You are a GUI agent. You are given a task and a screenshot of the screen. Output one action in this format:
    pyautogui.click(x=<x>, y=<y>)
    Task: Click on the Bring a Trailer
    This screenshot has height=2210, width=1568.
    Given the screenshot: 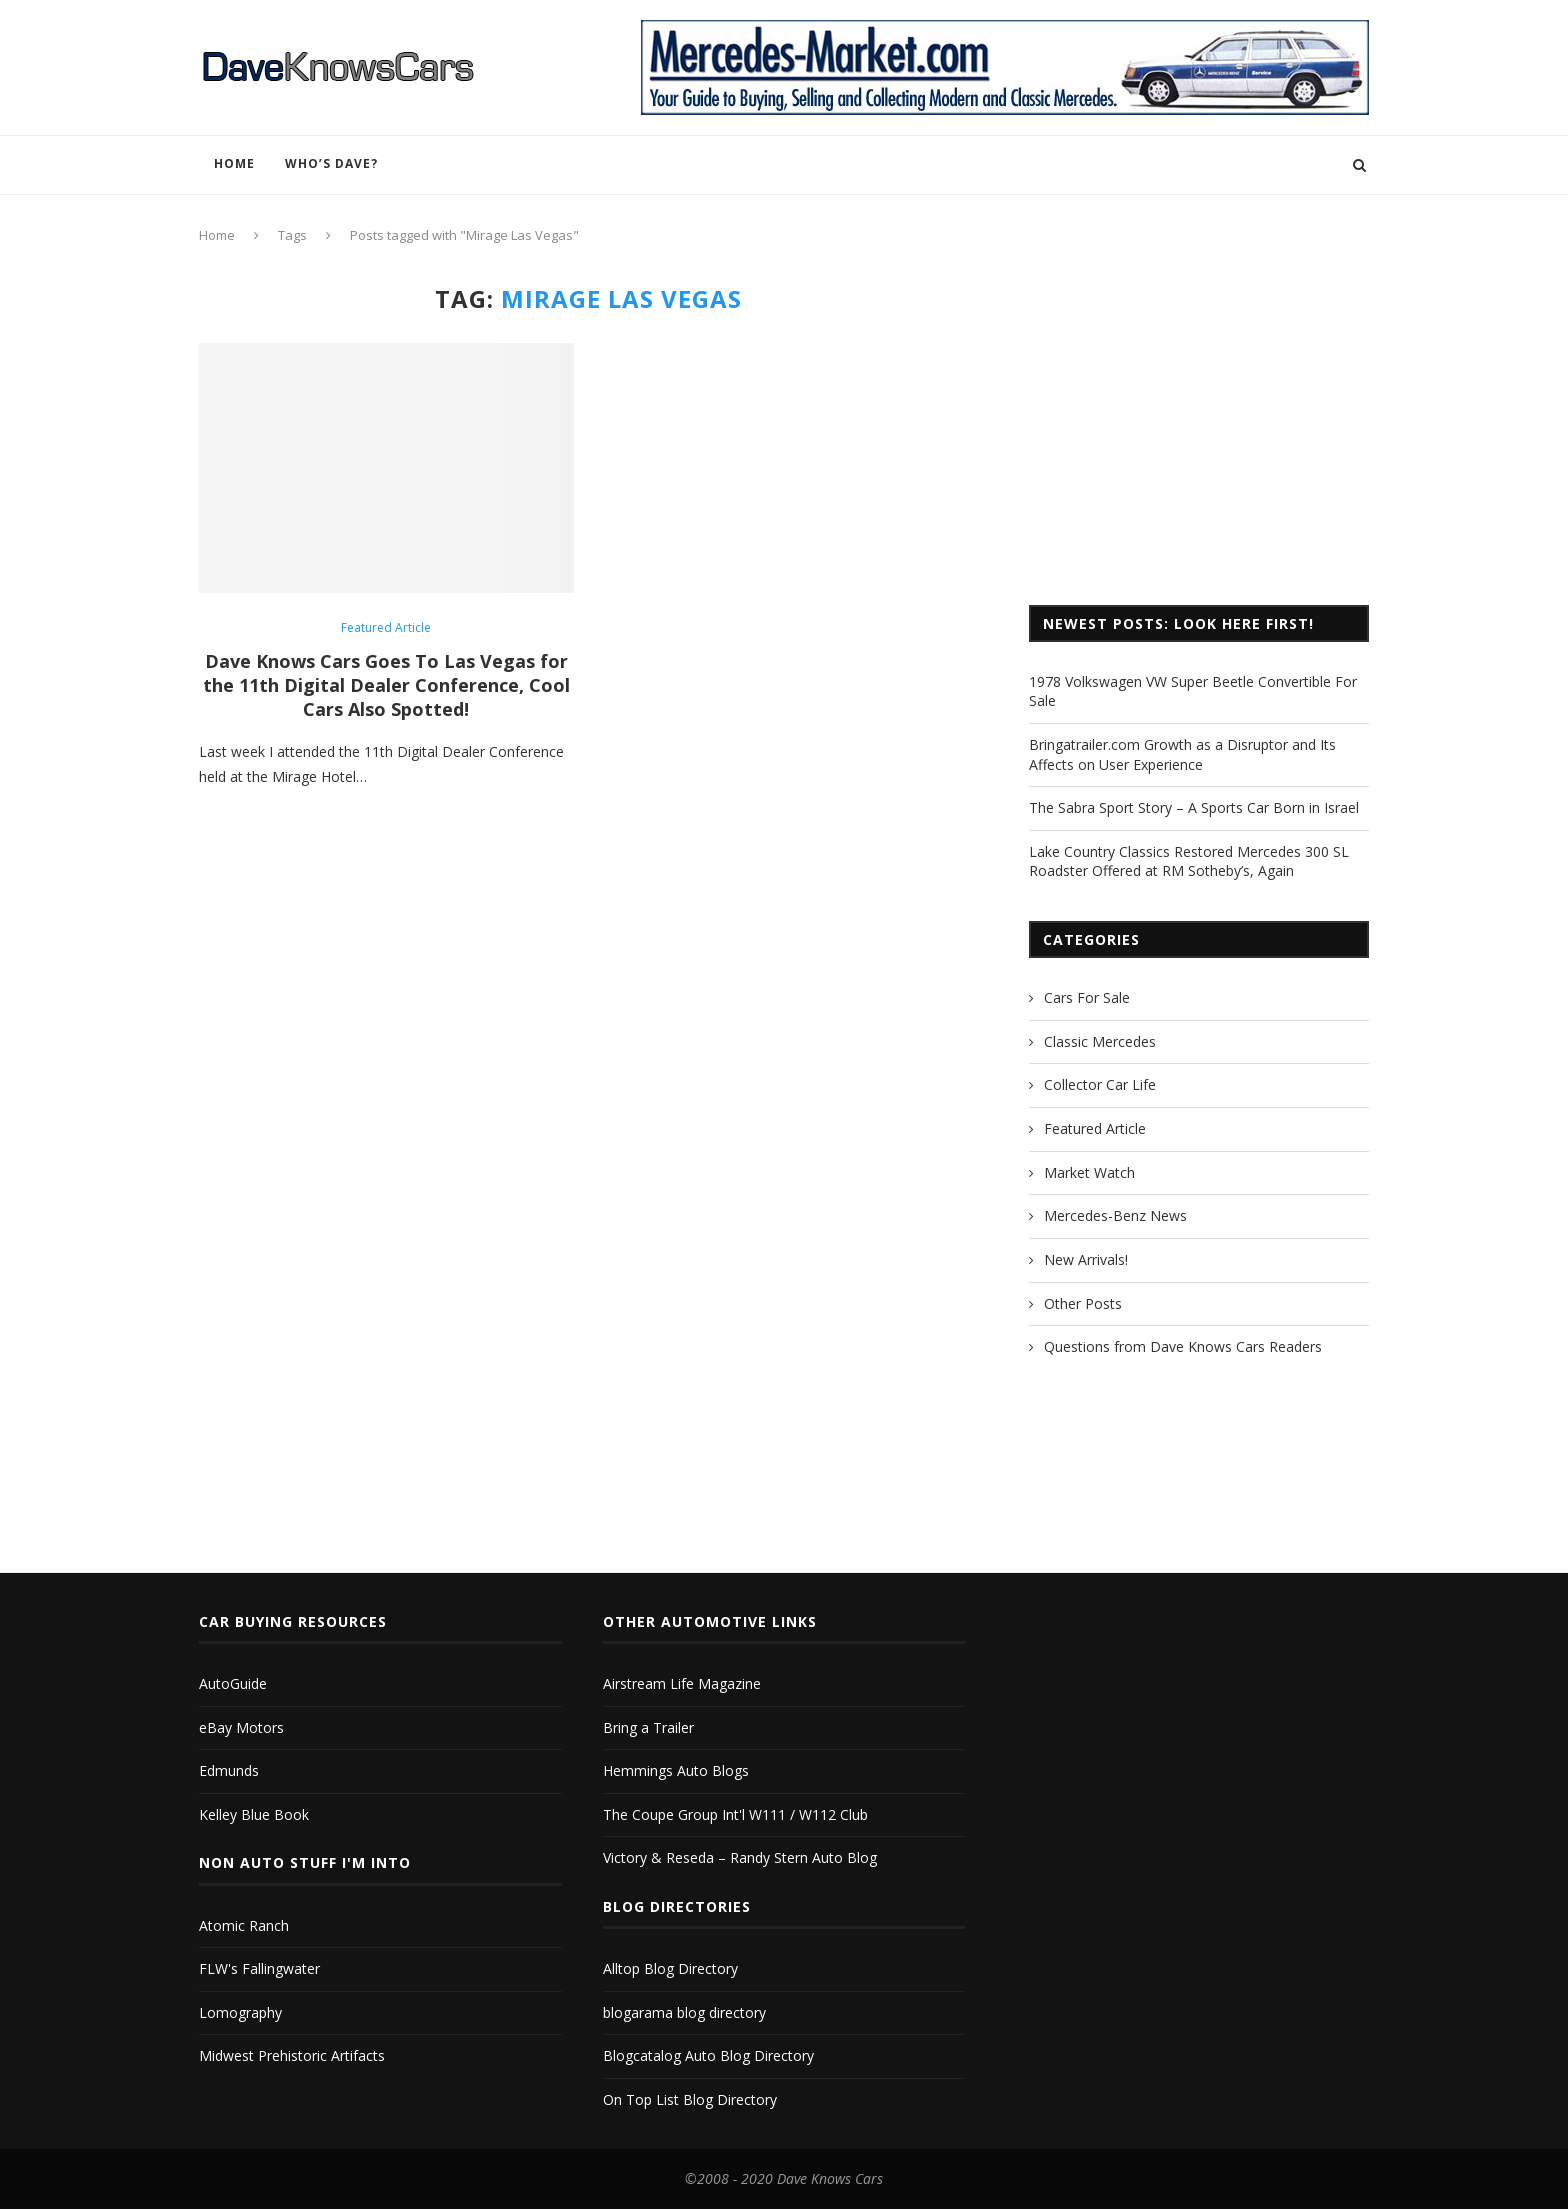 What is the action you would take?
    pyautogui.click(x=648, y=1726)
    